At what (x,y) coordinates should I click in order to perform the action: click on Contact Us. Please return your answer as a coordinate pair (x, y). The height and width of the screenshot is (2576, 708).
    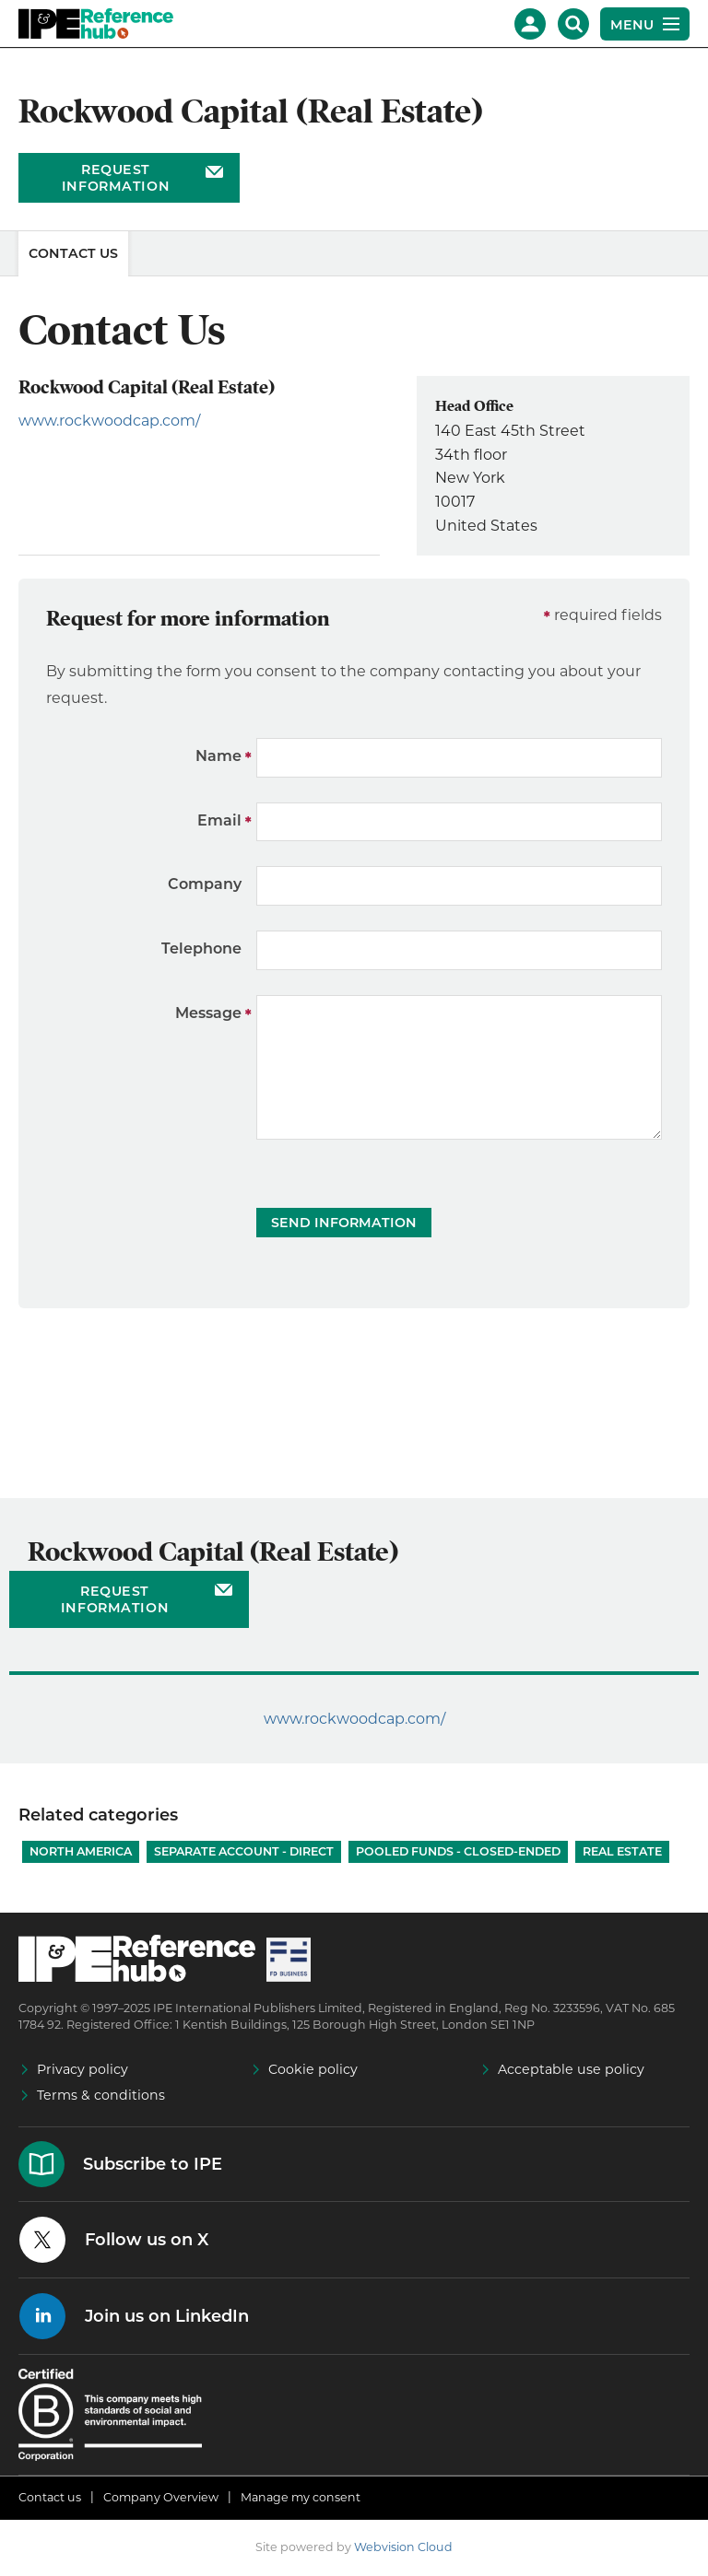
    Looking at the image, I should click on (73, 253).